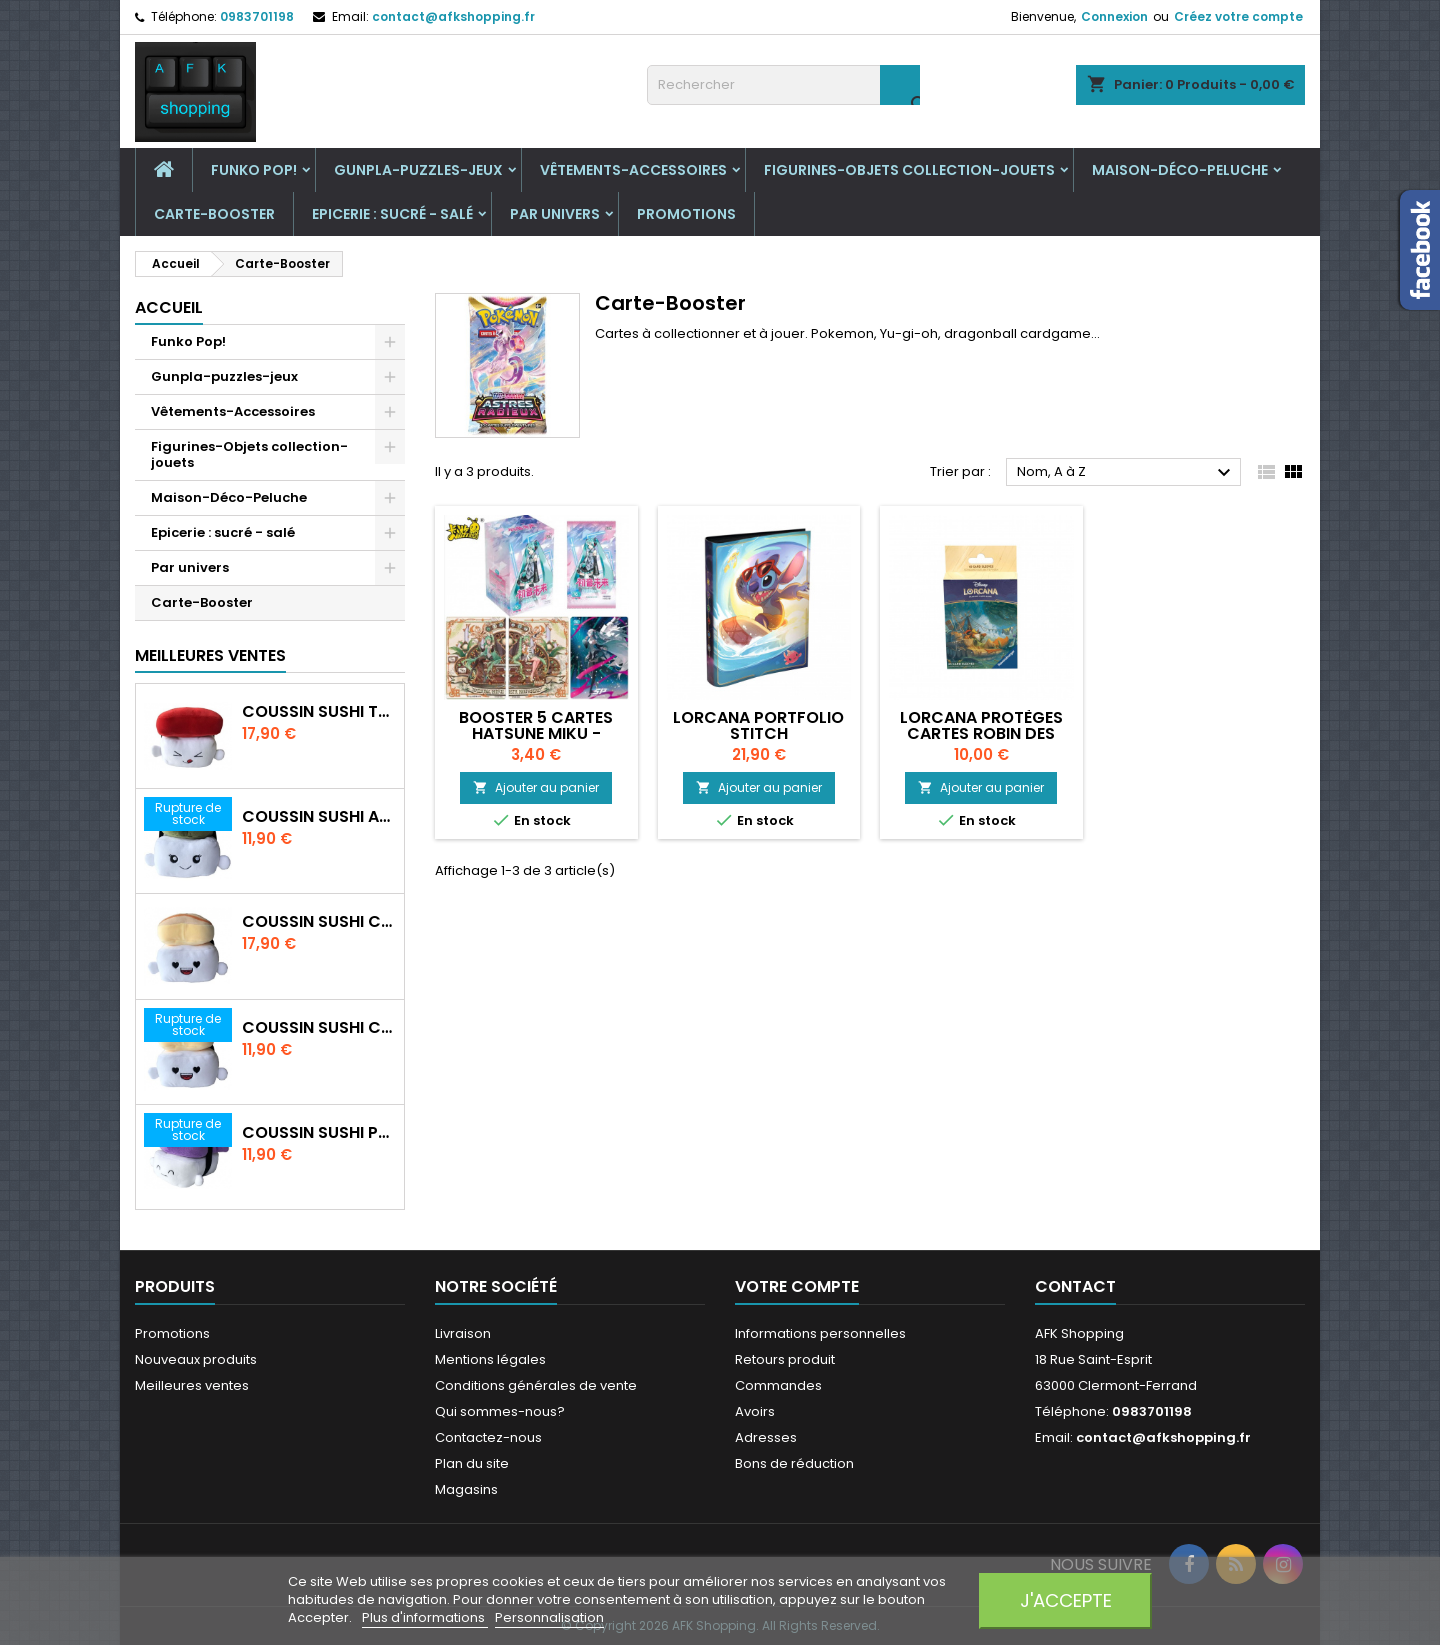 This screenshot has width=1440, height=1645. I want to click on Gunpla-puzzles-jeux, so click(418, 170).